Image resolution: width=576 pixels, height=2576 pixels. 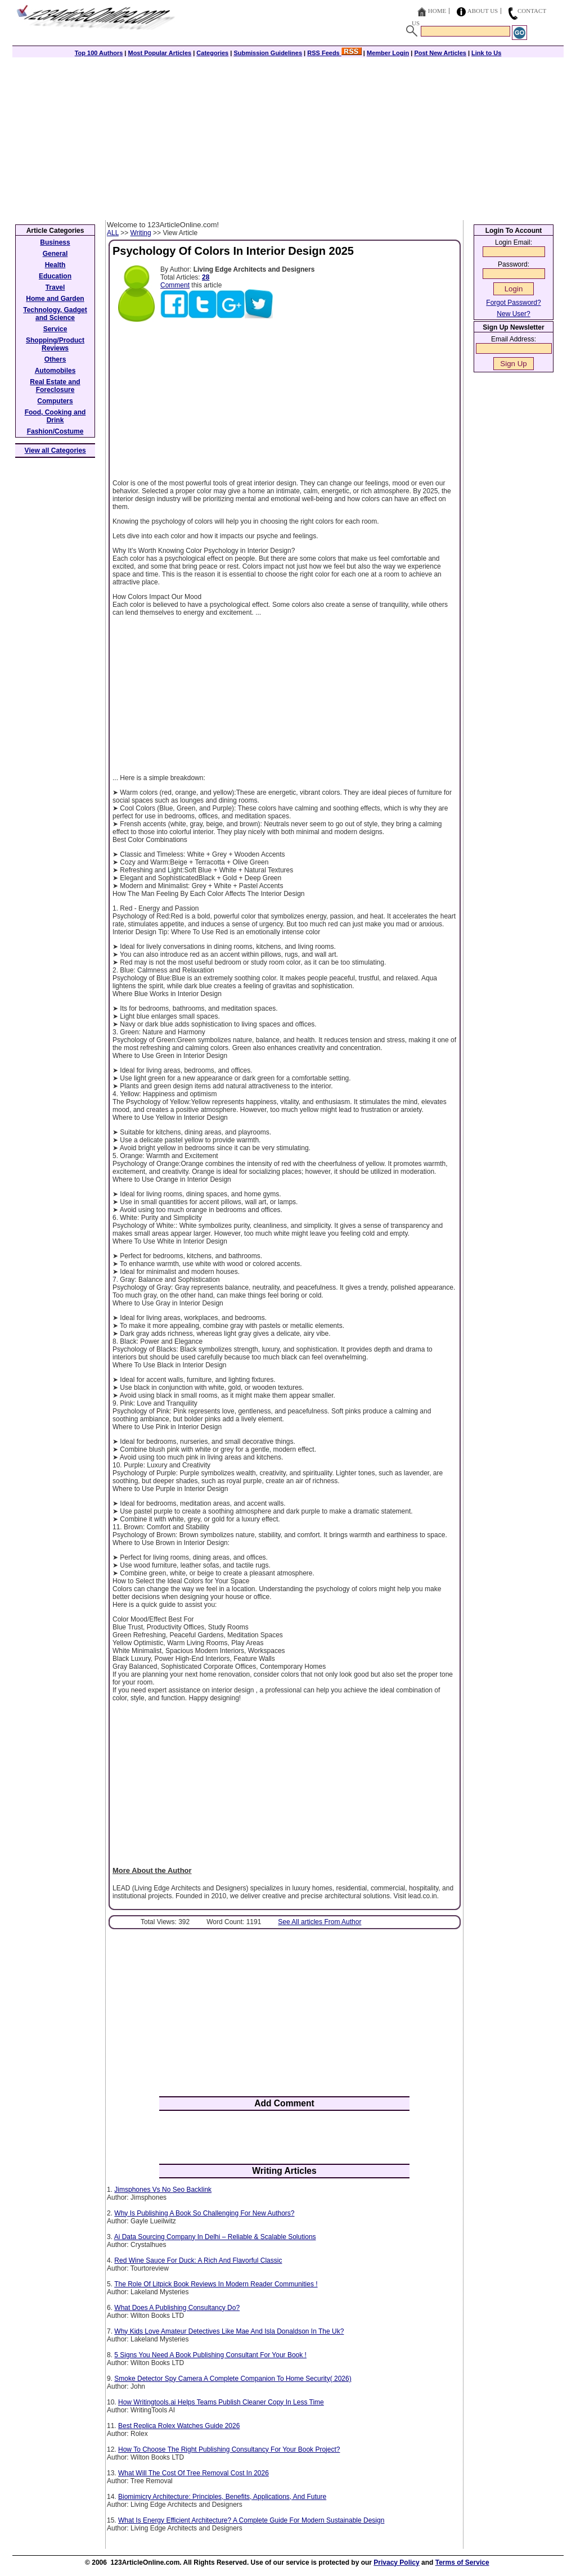 What do you see at coordinates (55, 254) in the screenshot?
I see `General` at bounding box center [55, 254].